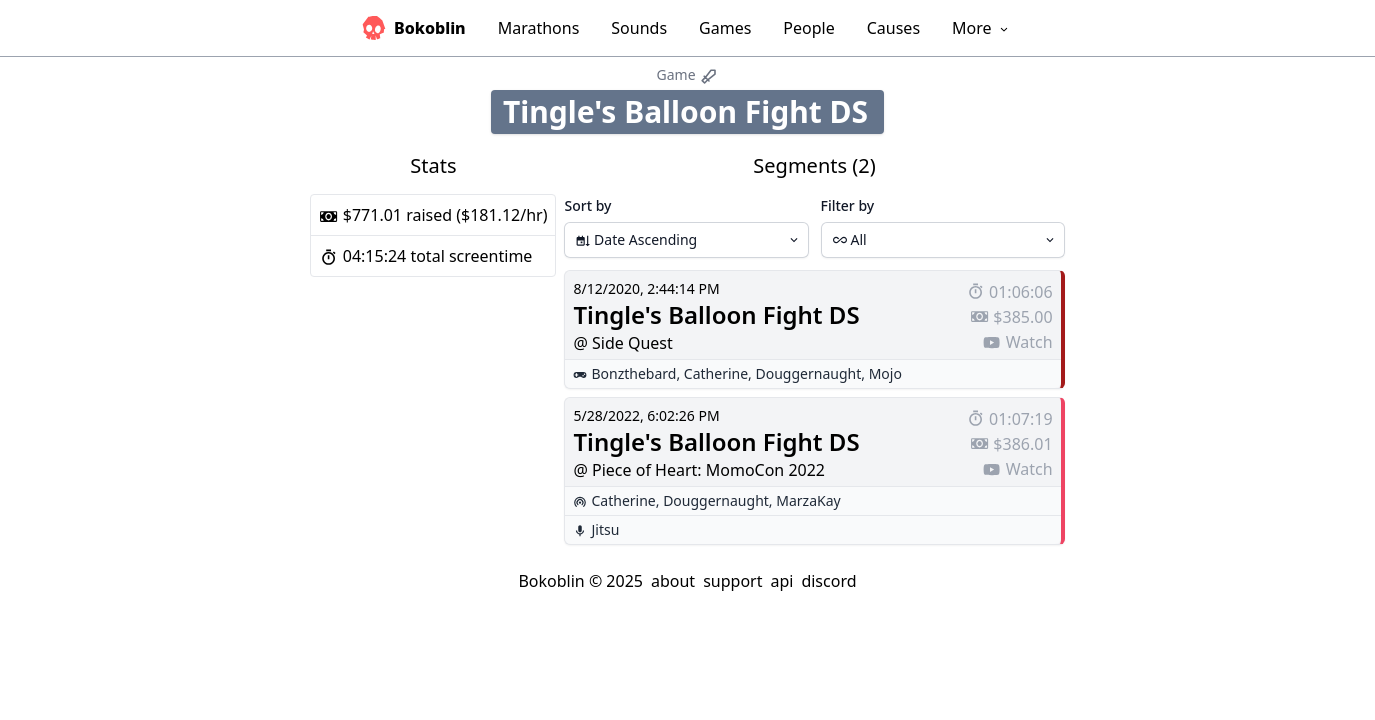 The height and width of the screenshot is (720, 1375). Describe the element at coordinates (633, 373) in the screenshot. I see `Bonzthebard` at that location.